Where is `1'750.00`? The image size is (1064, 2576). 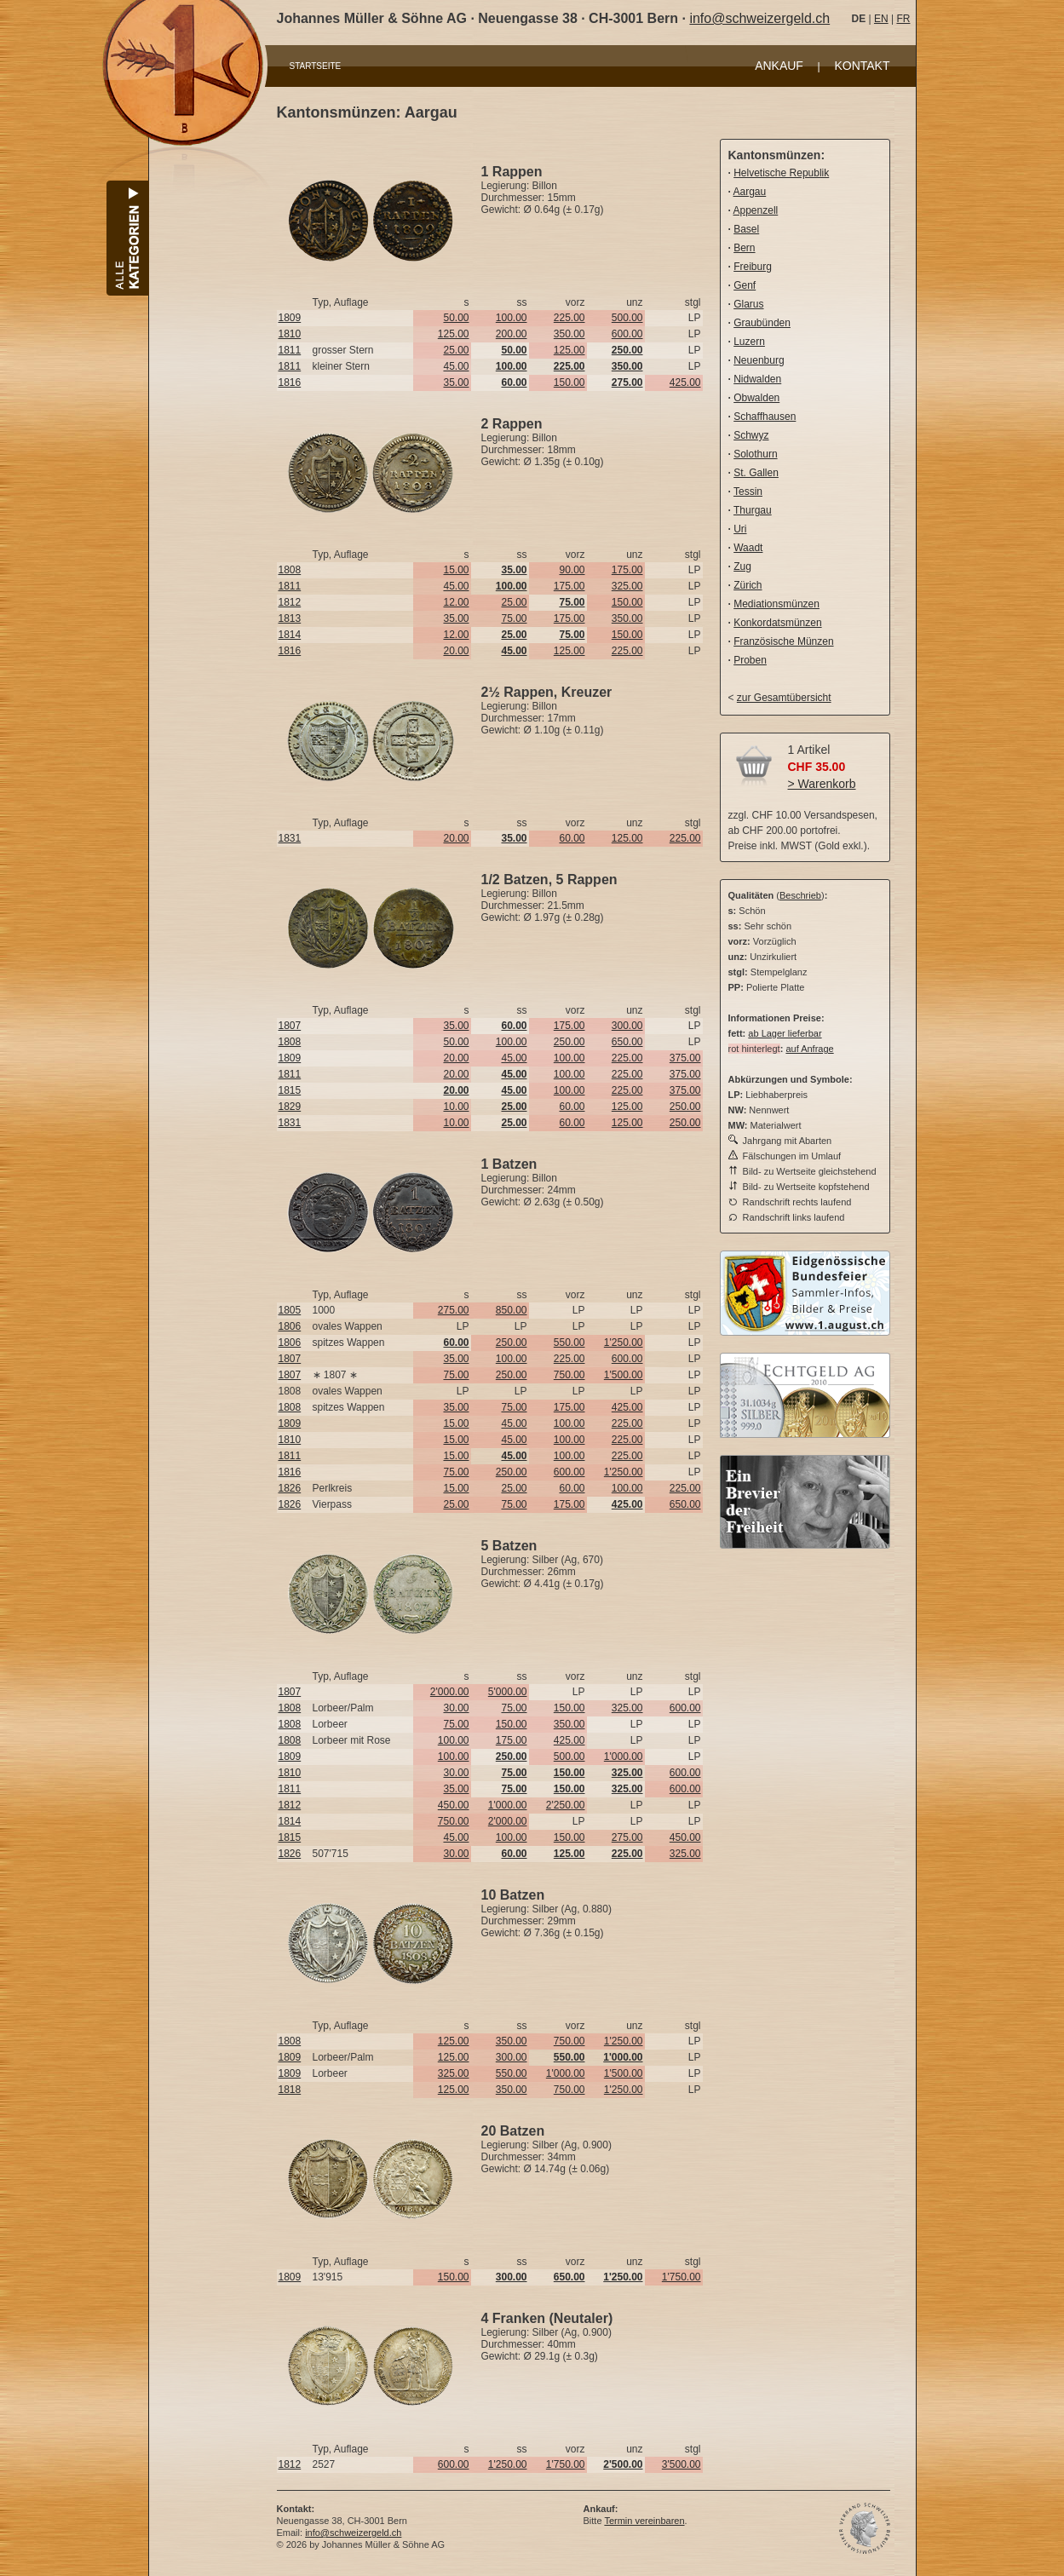
1'750.00 is located at coordinates (681, 2277).